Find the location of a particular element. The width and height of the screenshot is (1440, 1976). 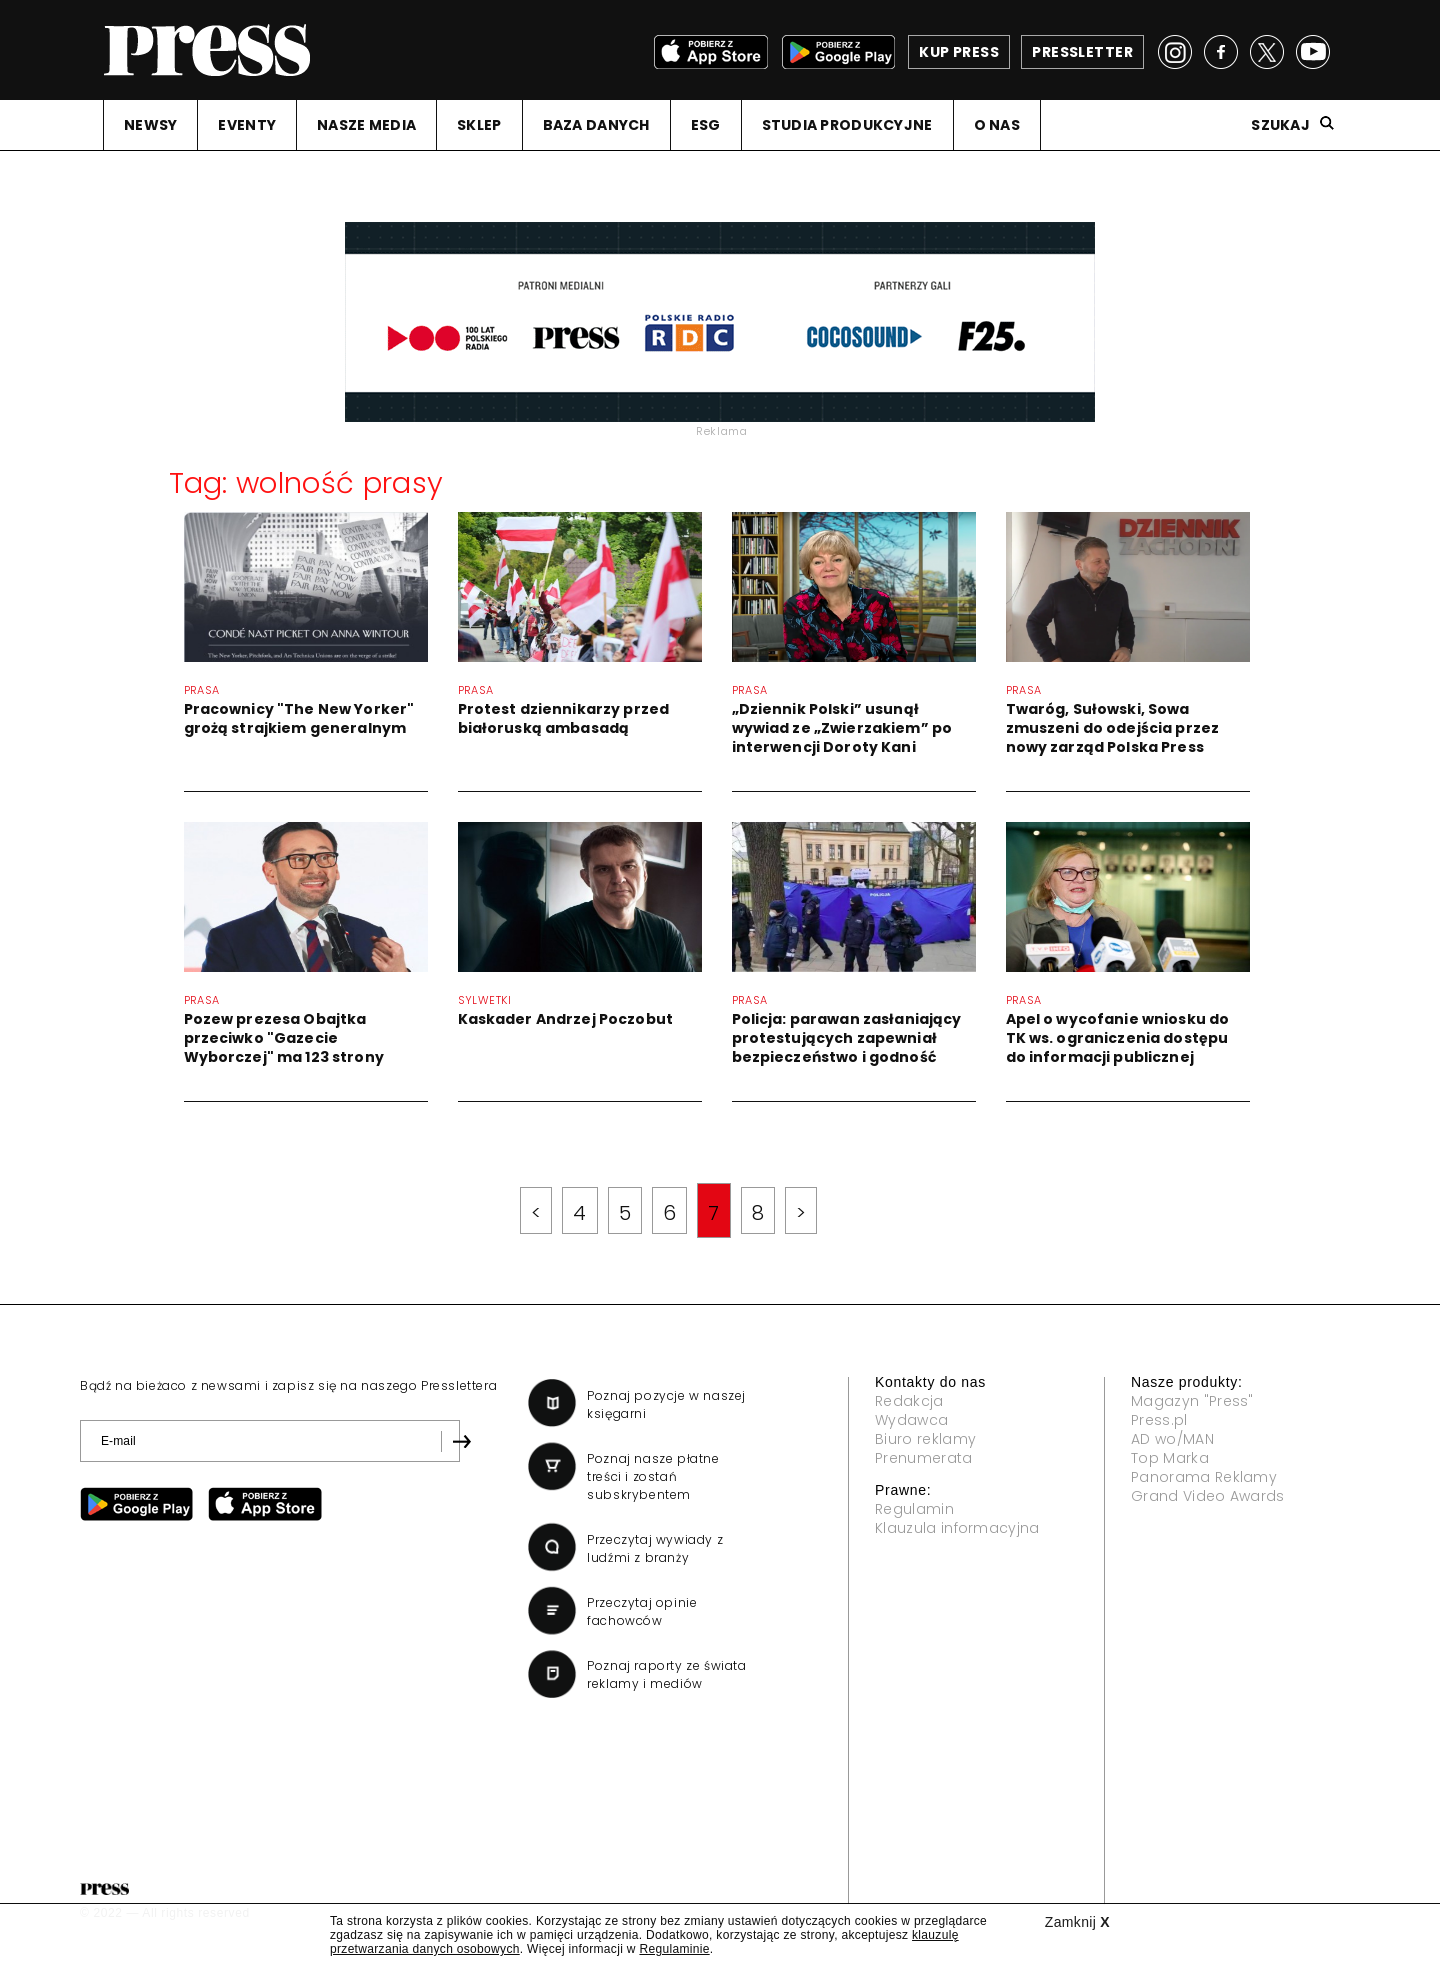

Apel o wycofanie wniosku do TK ws. ograniczenia dostępu do informacji publicznej is located at coordinates (1118, 1038).